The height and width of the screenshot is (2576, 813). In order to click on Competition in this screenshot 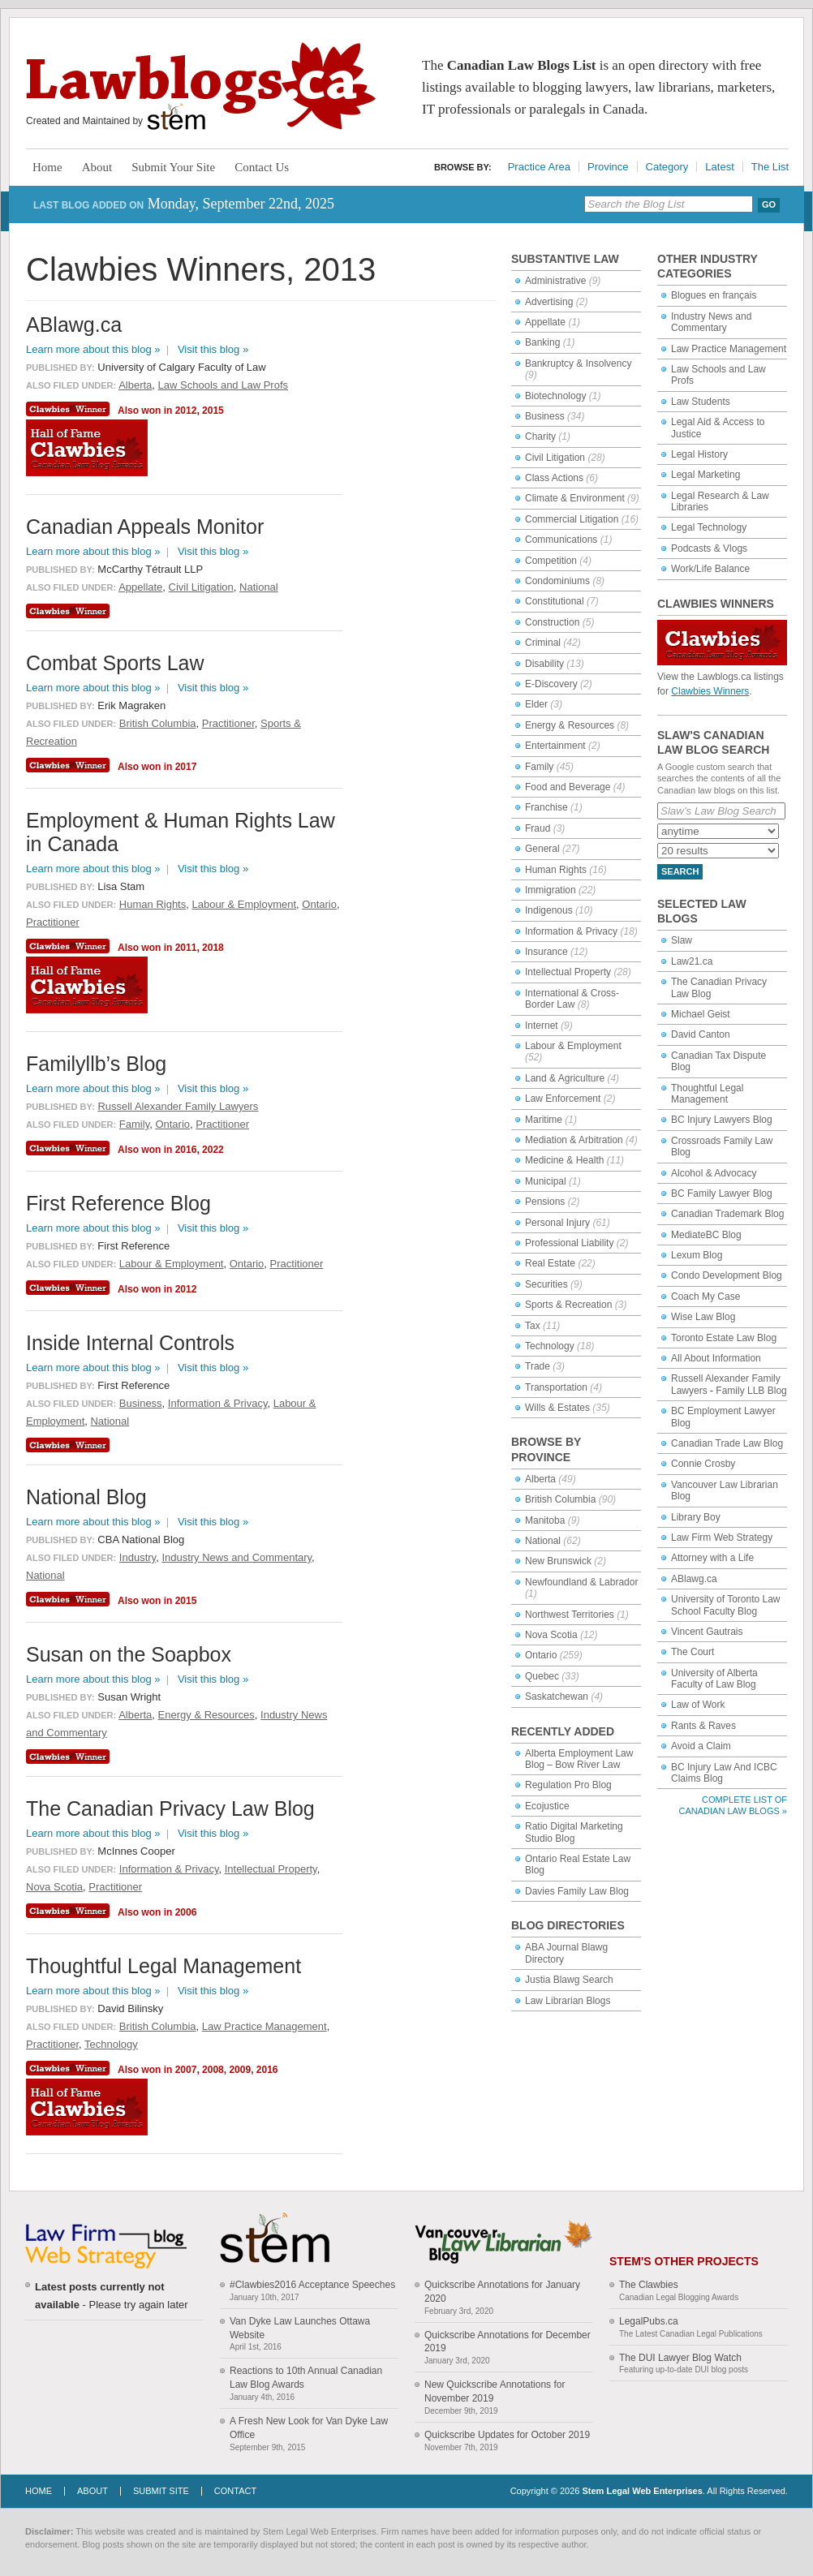, I will do `click(551, 560)`.